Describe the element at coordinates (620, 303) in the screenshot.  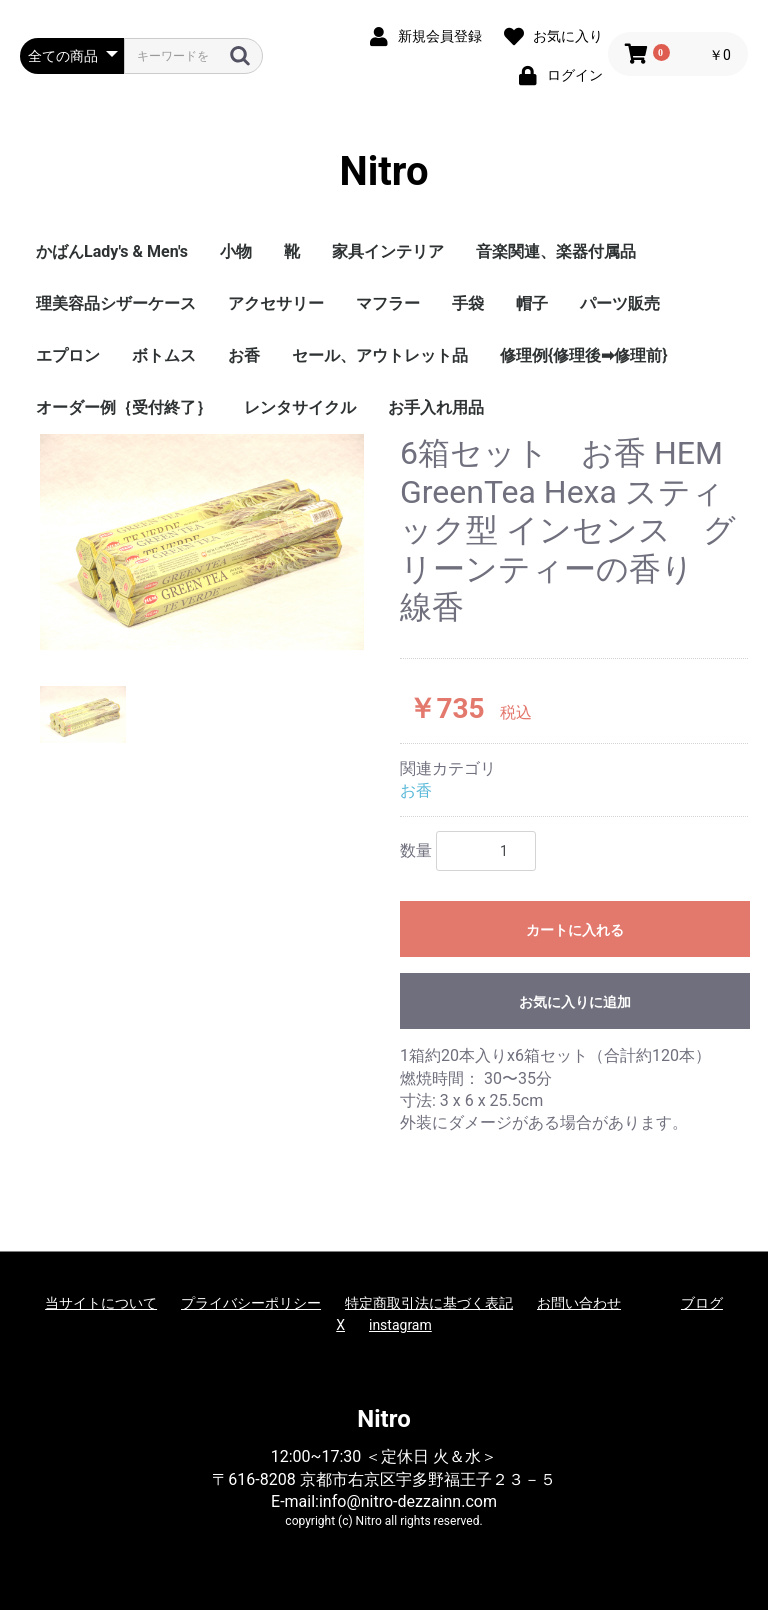
I see `パーツ販売` at that location.